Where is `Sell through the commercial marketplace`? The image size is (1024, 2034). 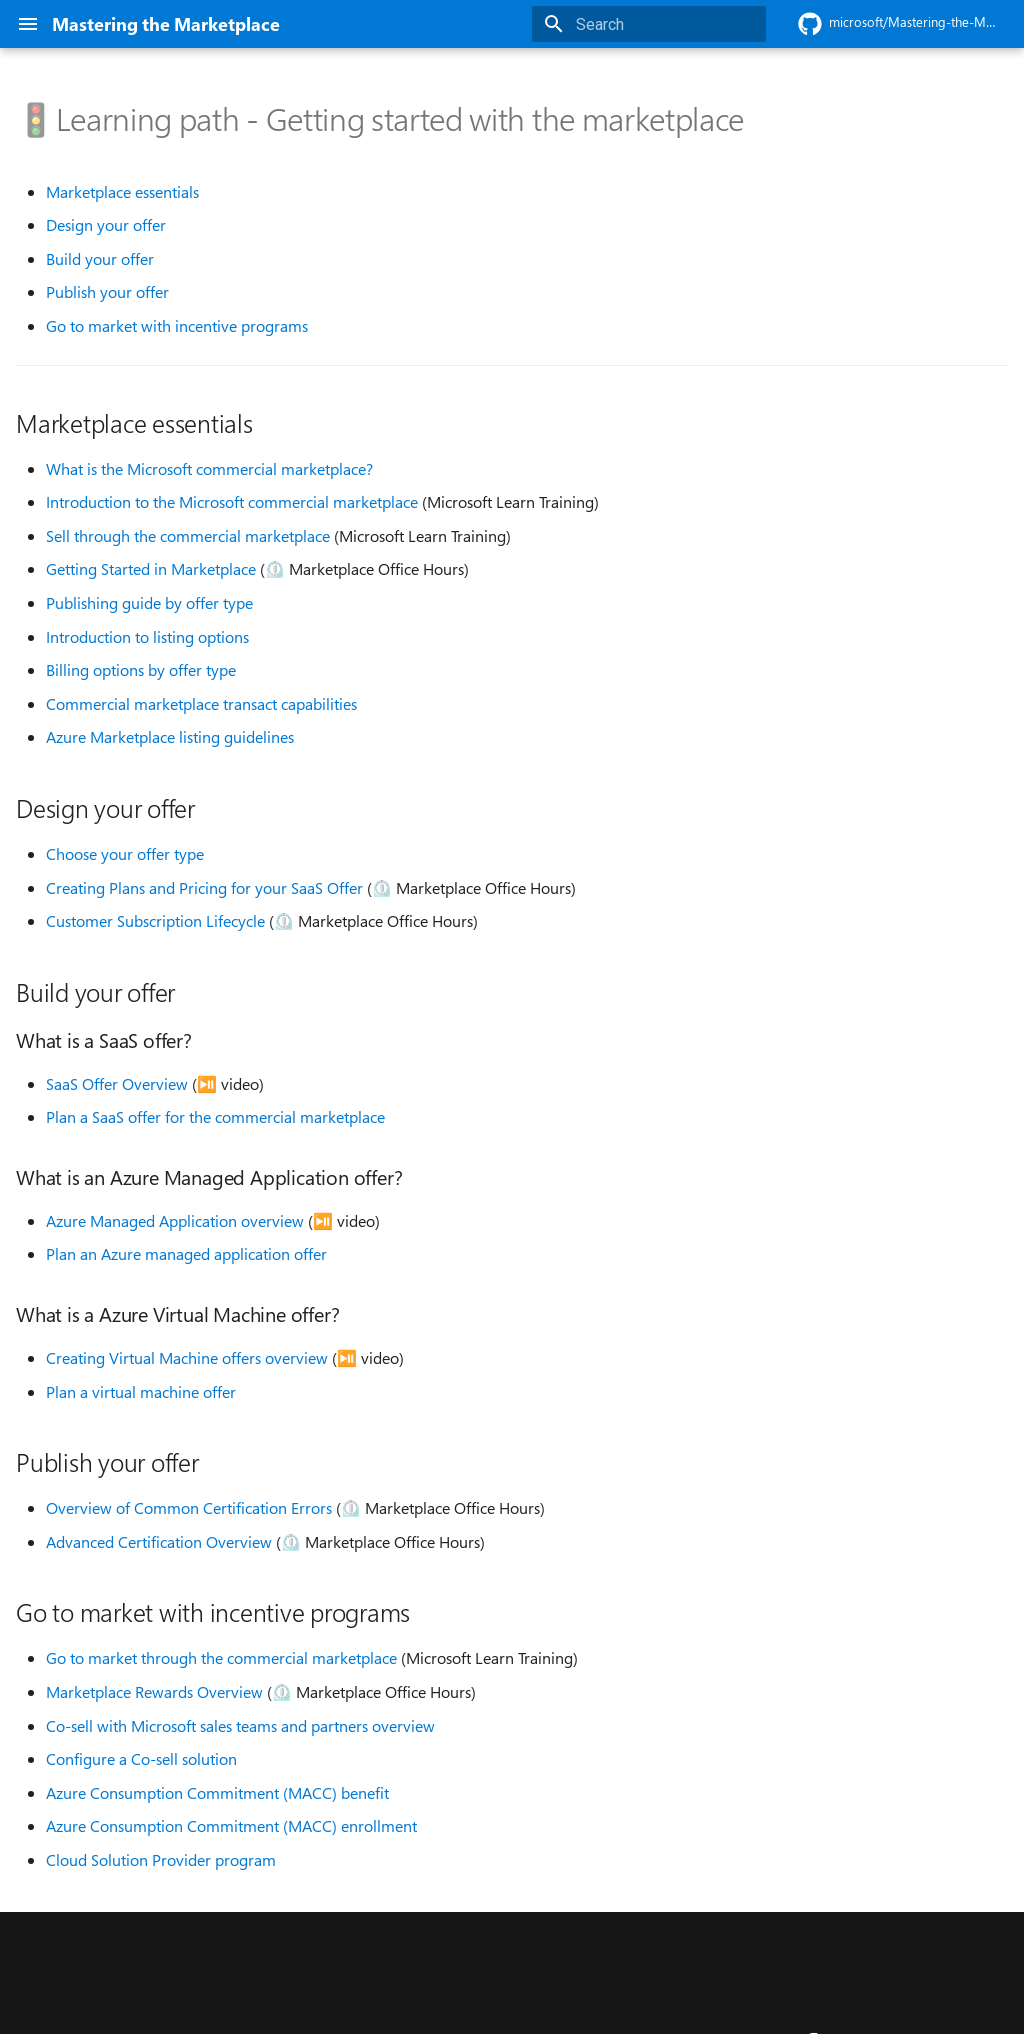
Sell through the commercial marketplace is located at coordinates (188, 536).